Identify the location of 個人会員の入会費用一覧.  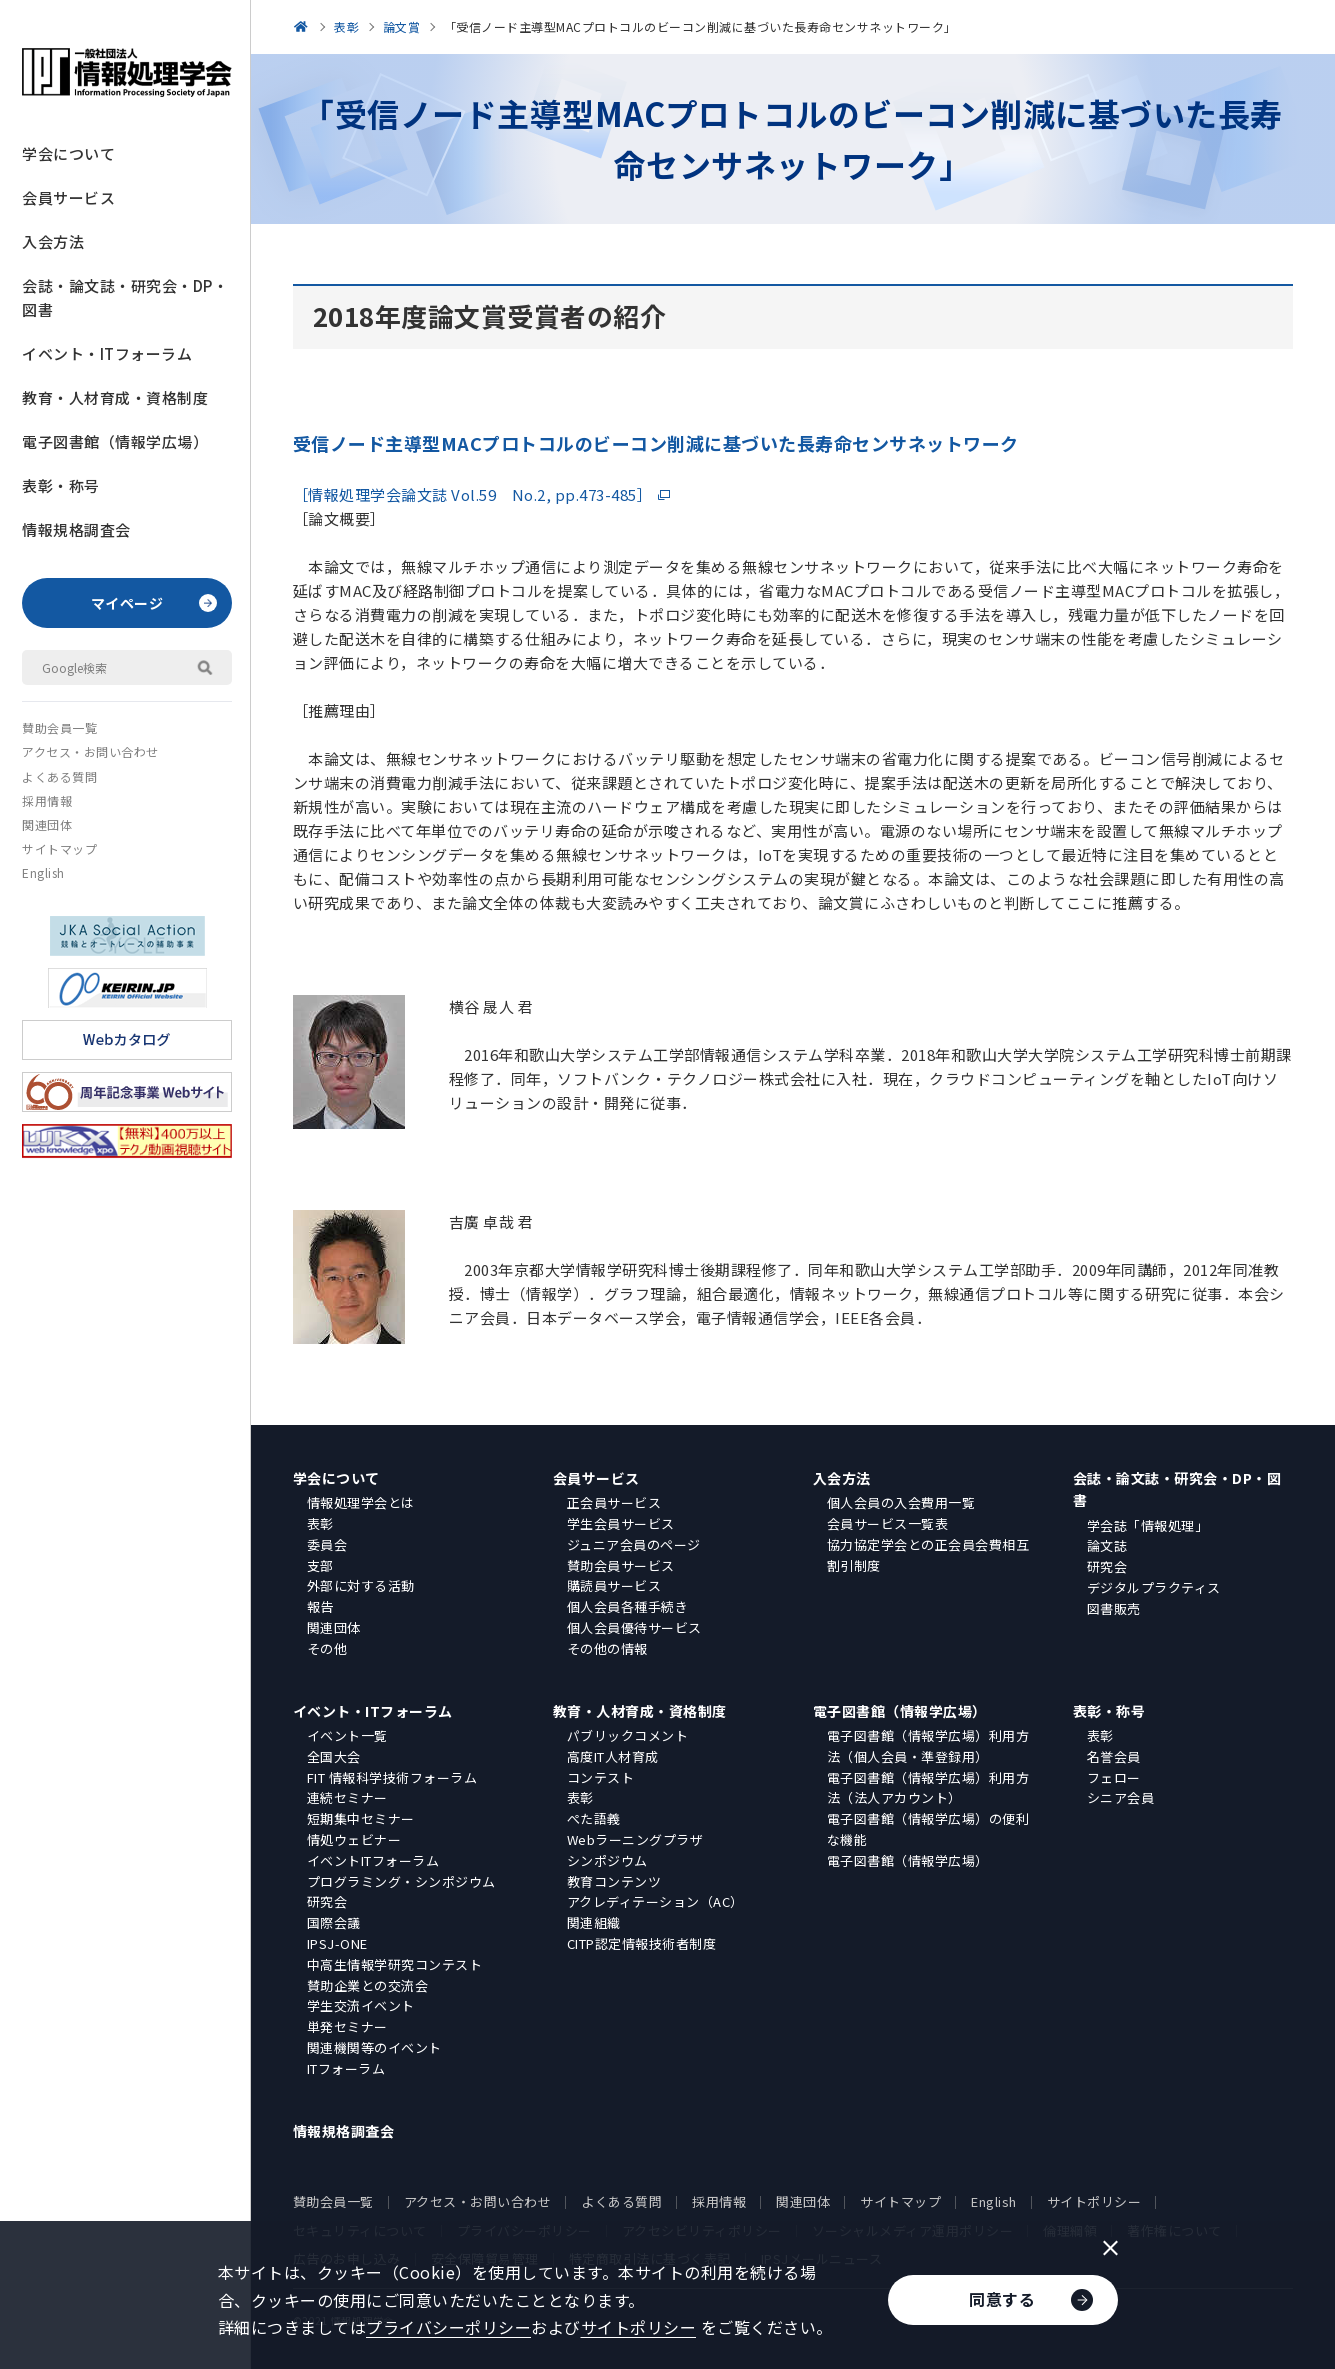
(901, 1502).